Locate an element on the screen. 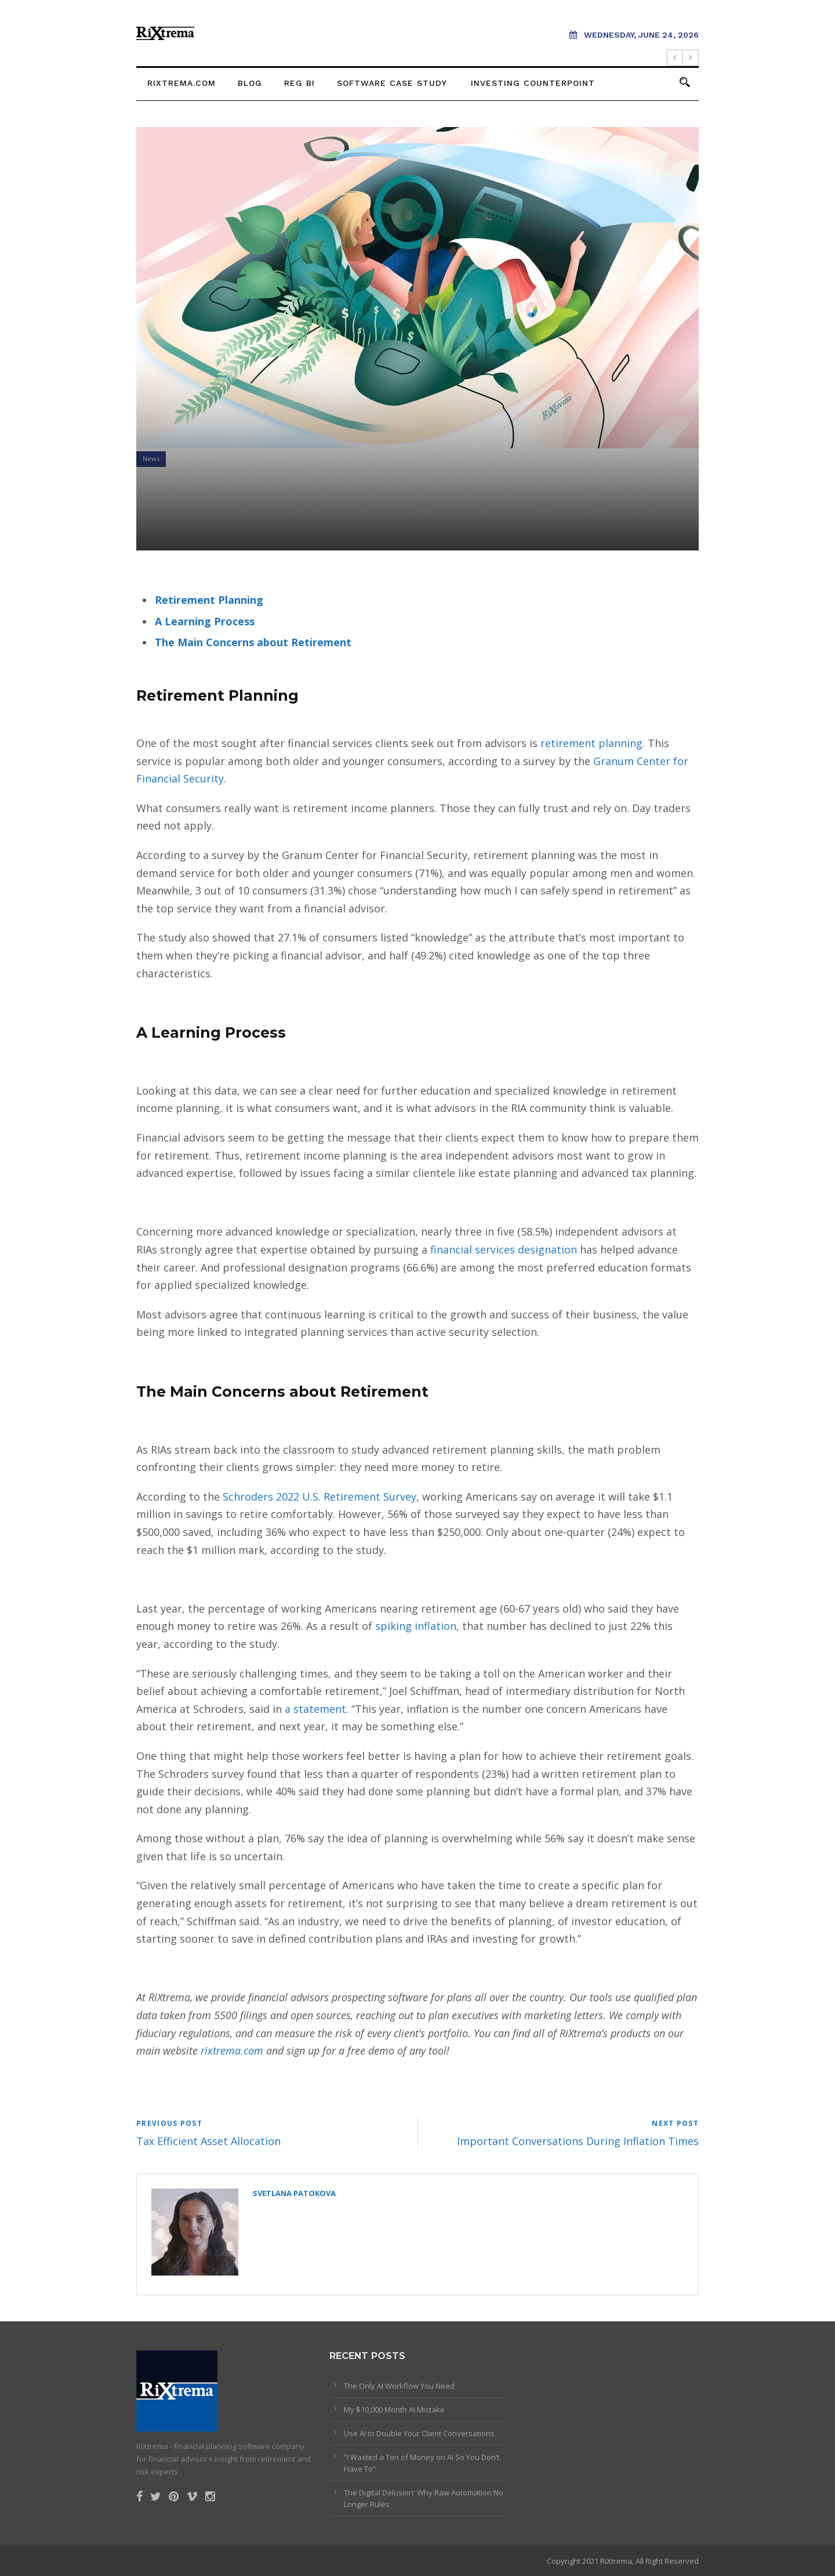 The width and height of the screenshot is (835, 2576). Software Case Study is located at coordinates (392, 83).